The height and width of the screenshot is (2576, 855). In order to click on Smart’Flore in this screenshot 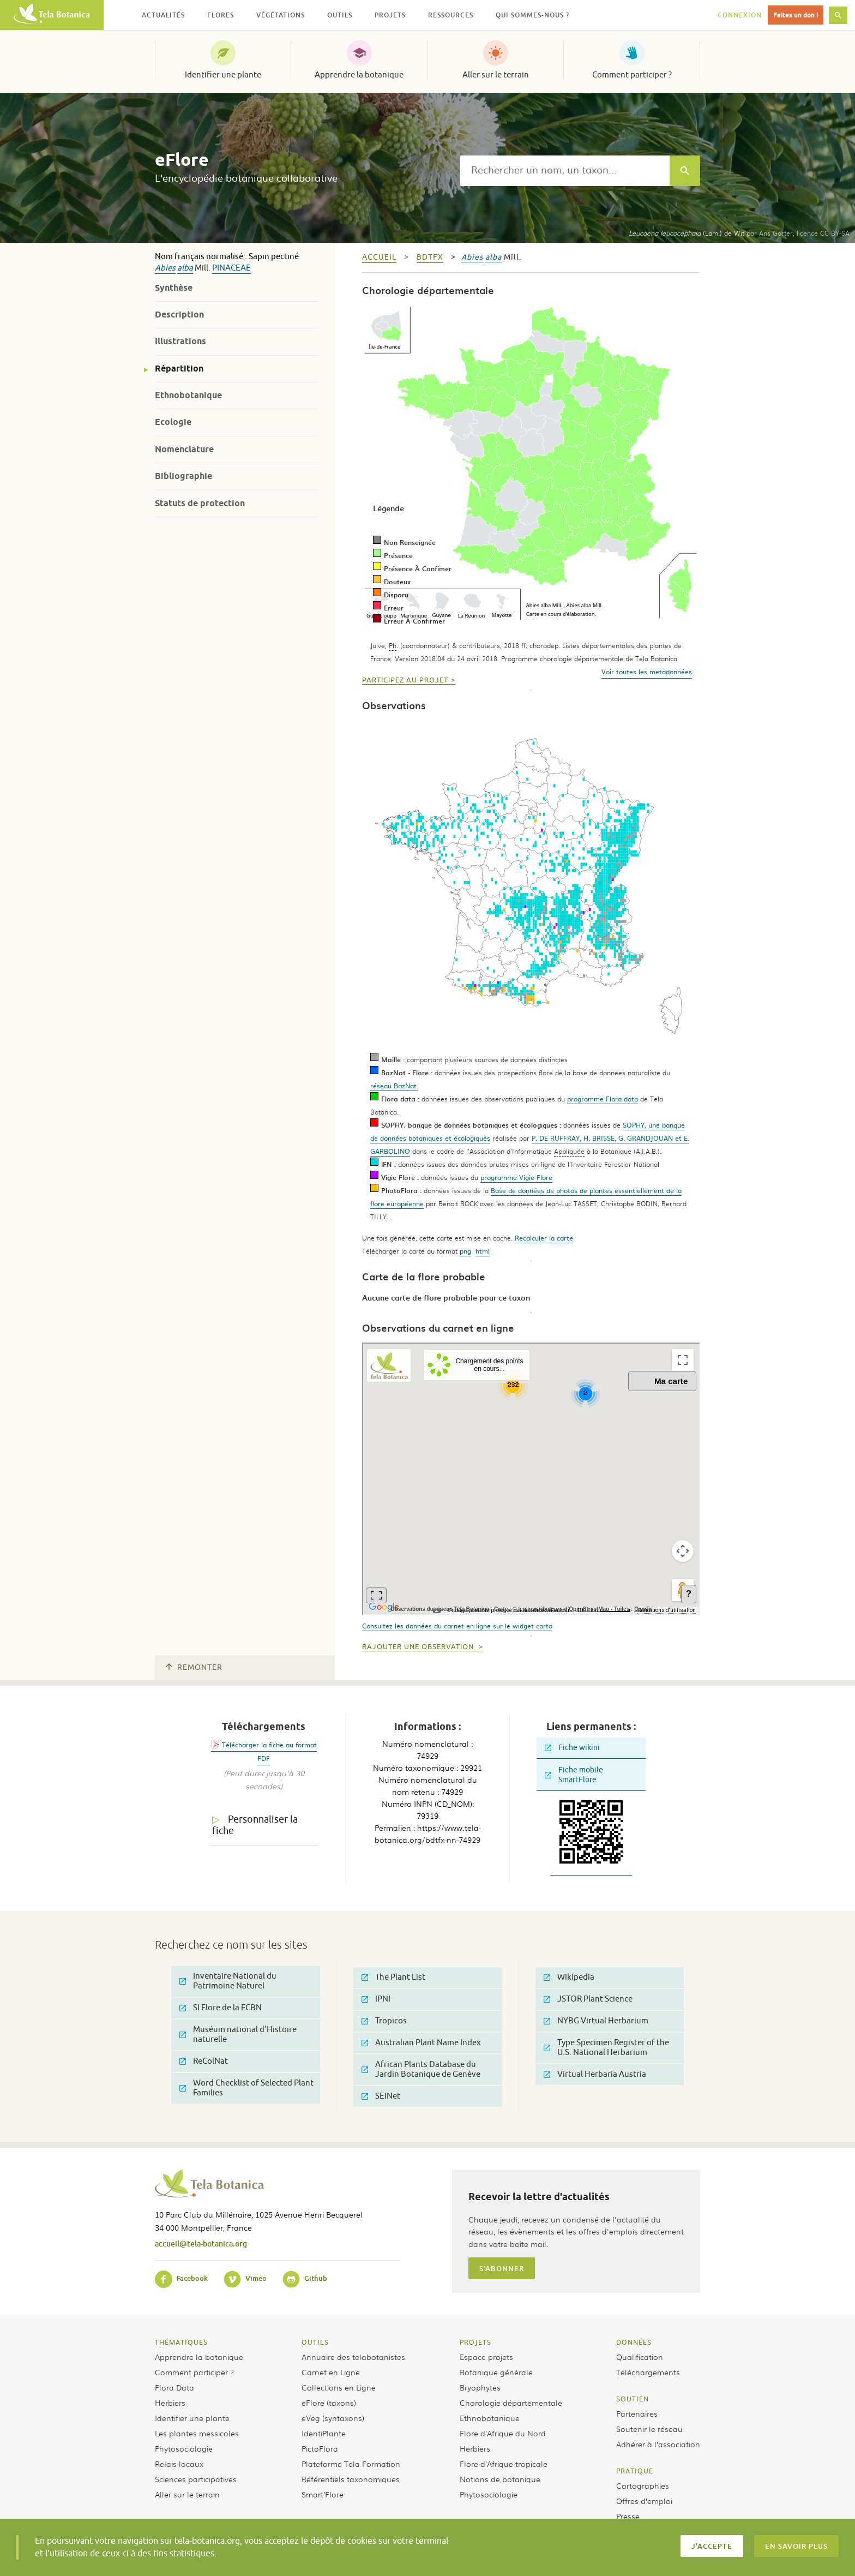, I will do `click(323, 2494)`.